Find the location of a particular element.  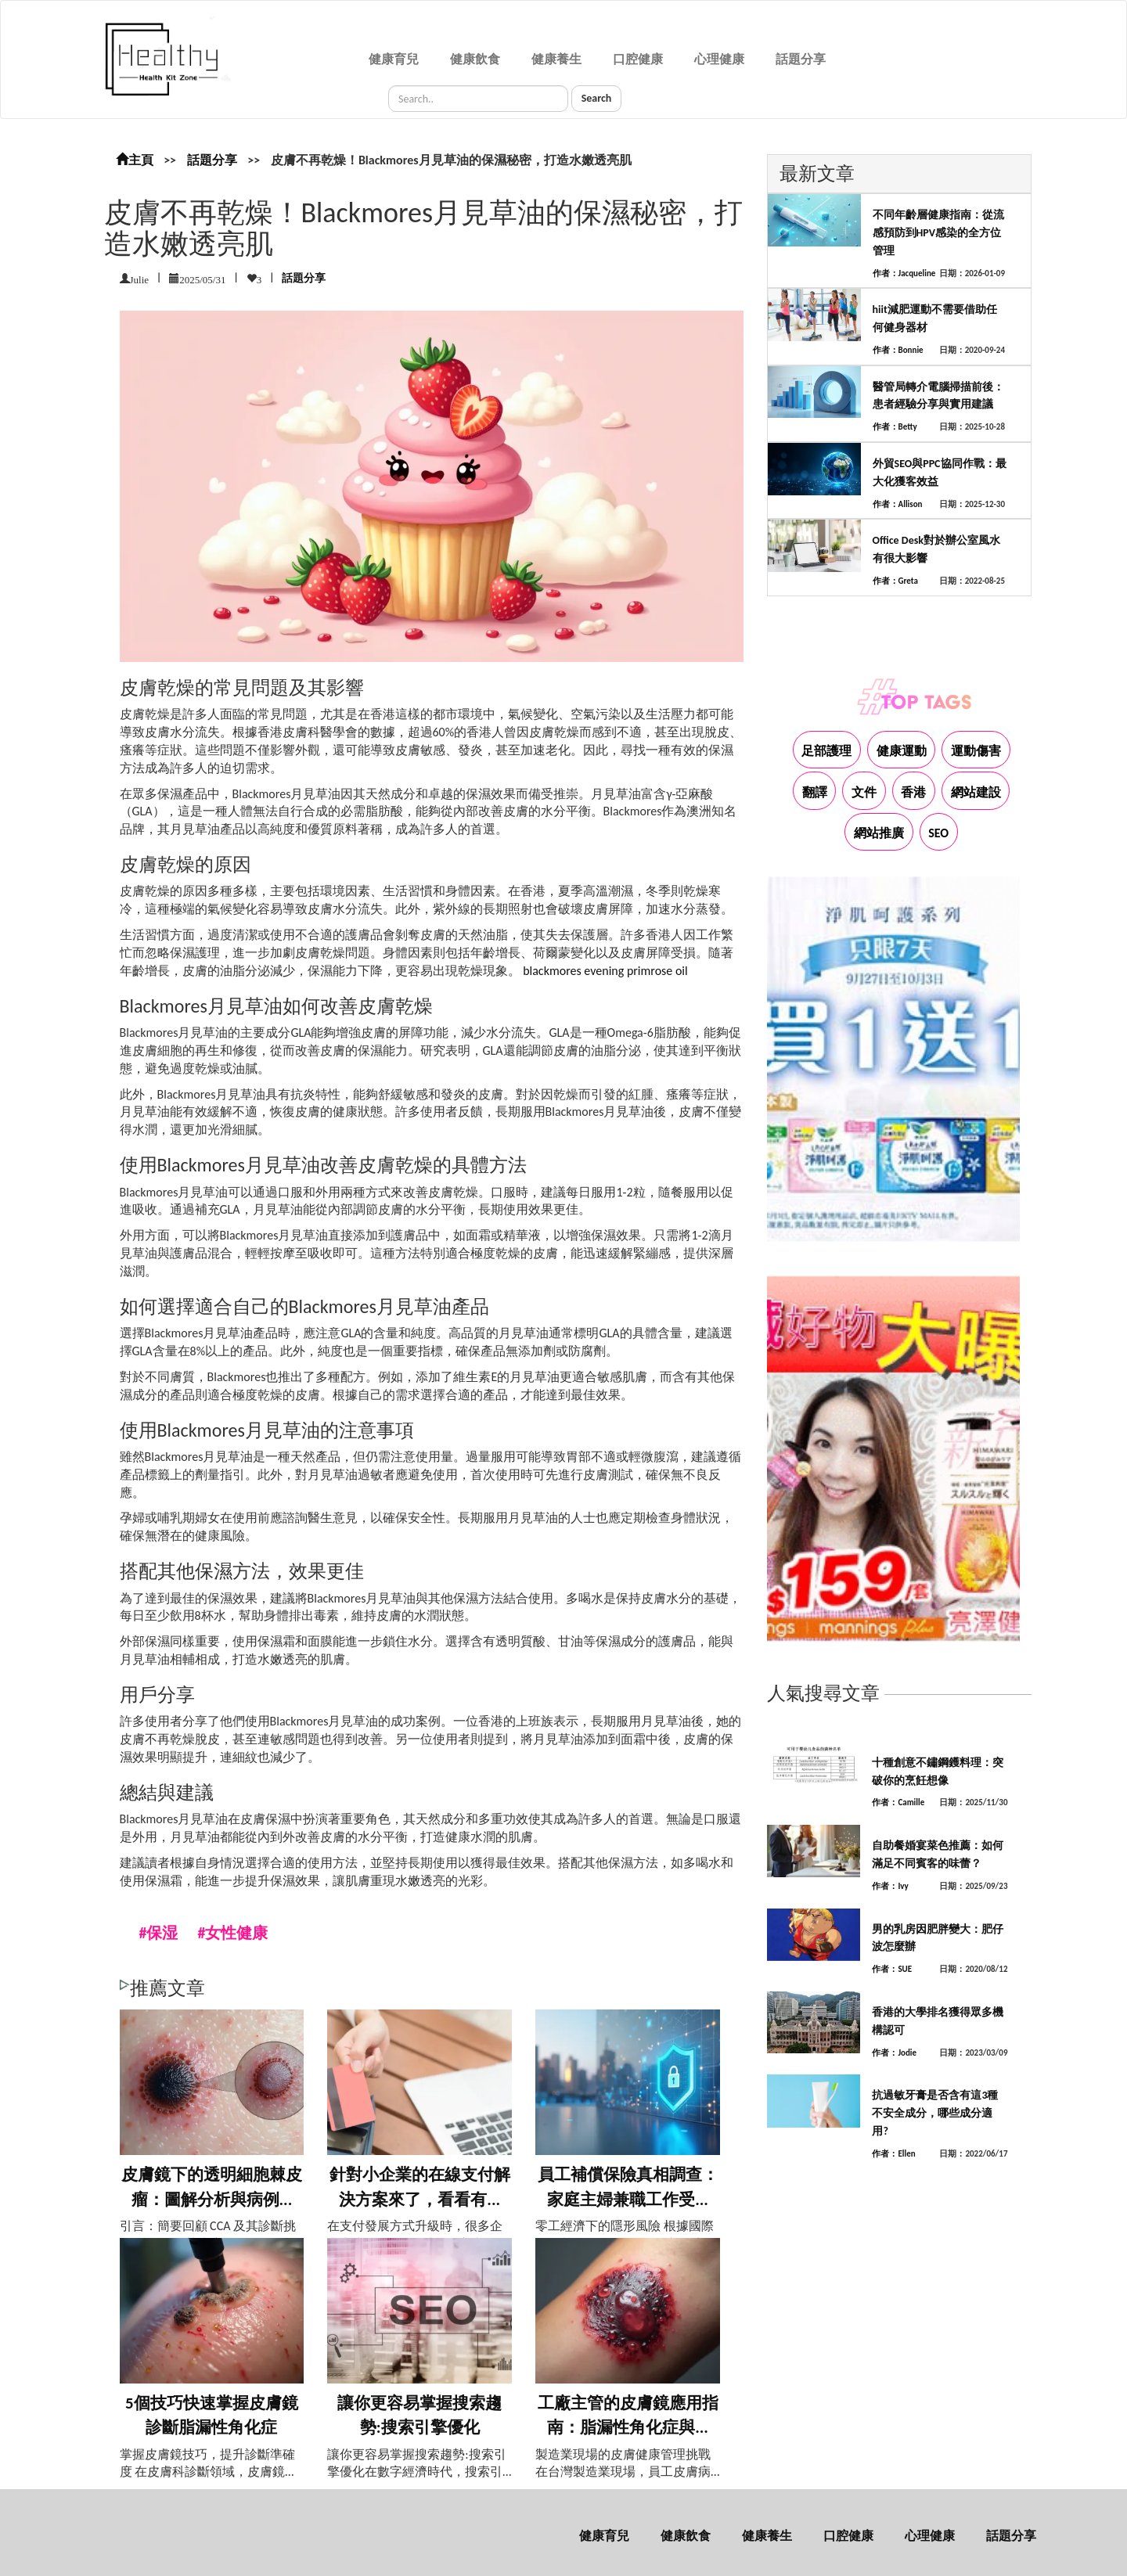

健康飲食 is located at coordinates (475, 59).